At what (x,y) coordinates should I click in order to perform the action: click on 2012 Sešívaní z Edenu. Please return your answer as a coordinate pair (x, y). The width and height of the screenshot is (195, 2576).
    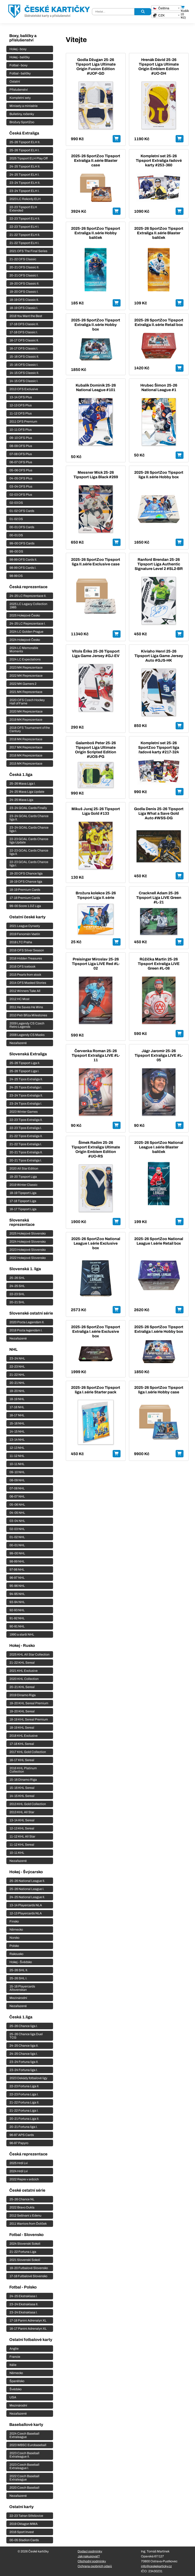
    Looking at the image, I should click on (25, 2215).